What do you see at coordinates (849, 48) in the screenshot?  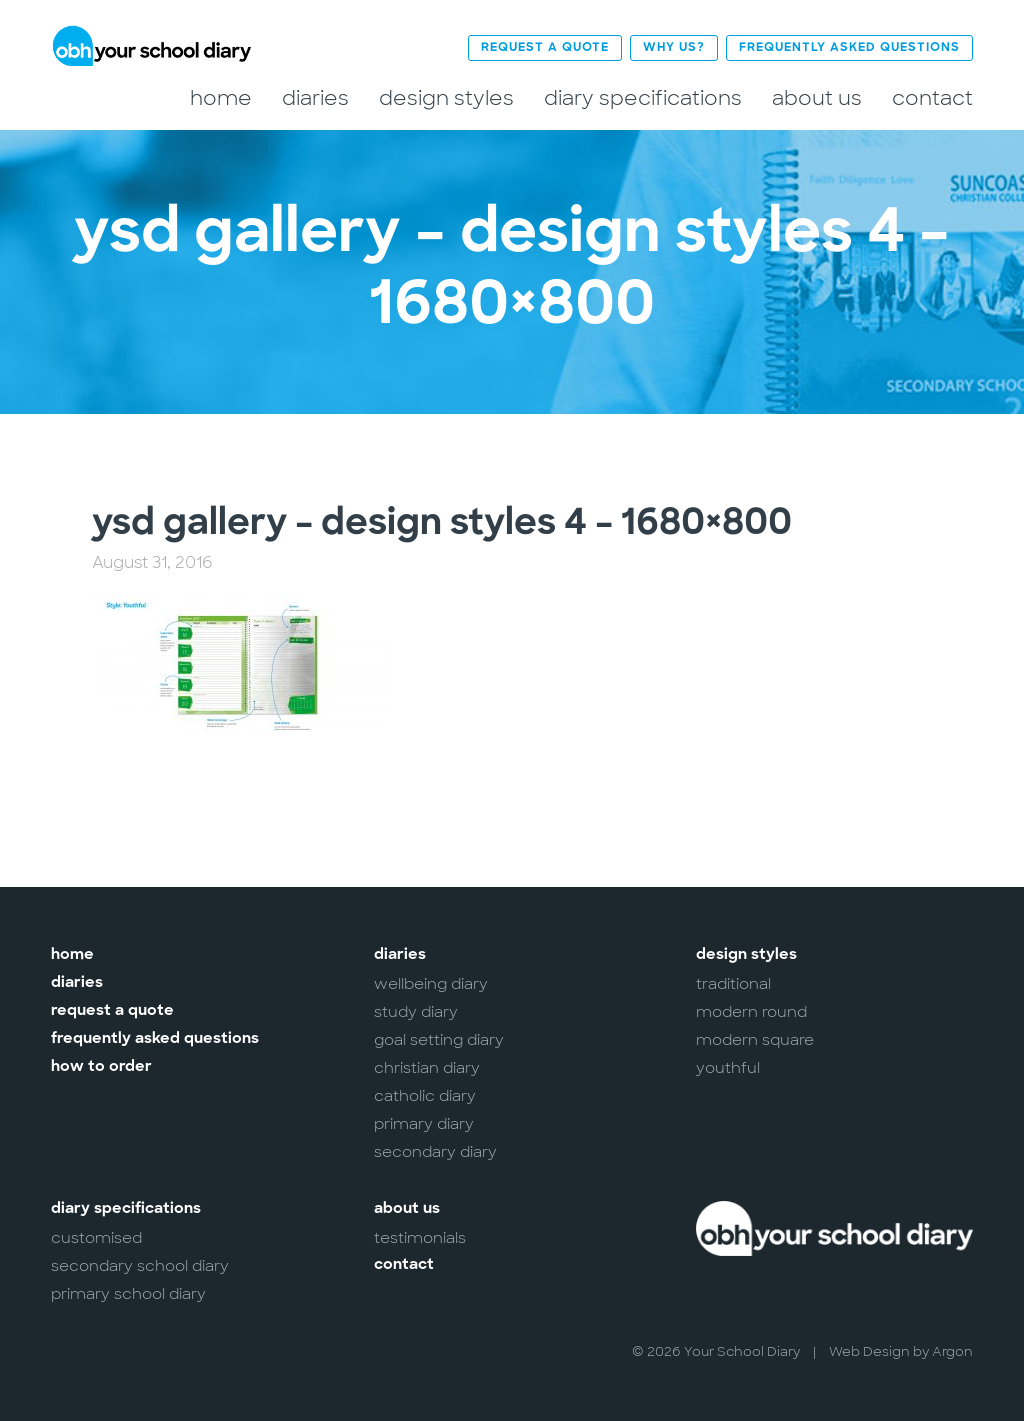 I see `Frequently Asked Questions` at bounding box center [849, 48].